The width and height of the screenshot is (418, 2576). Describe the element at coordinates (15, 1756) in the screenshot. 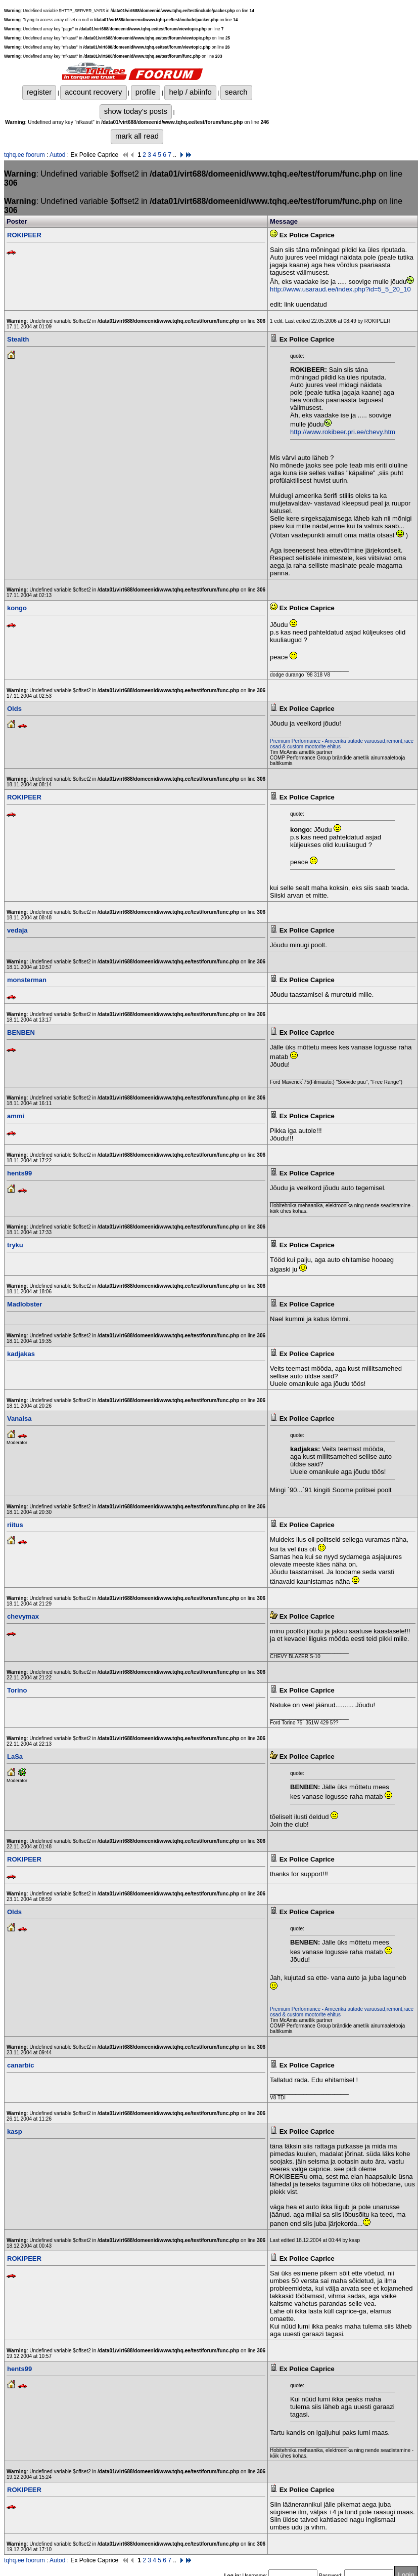

I see `LaSa` at that location.